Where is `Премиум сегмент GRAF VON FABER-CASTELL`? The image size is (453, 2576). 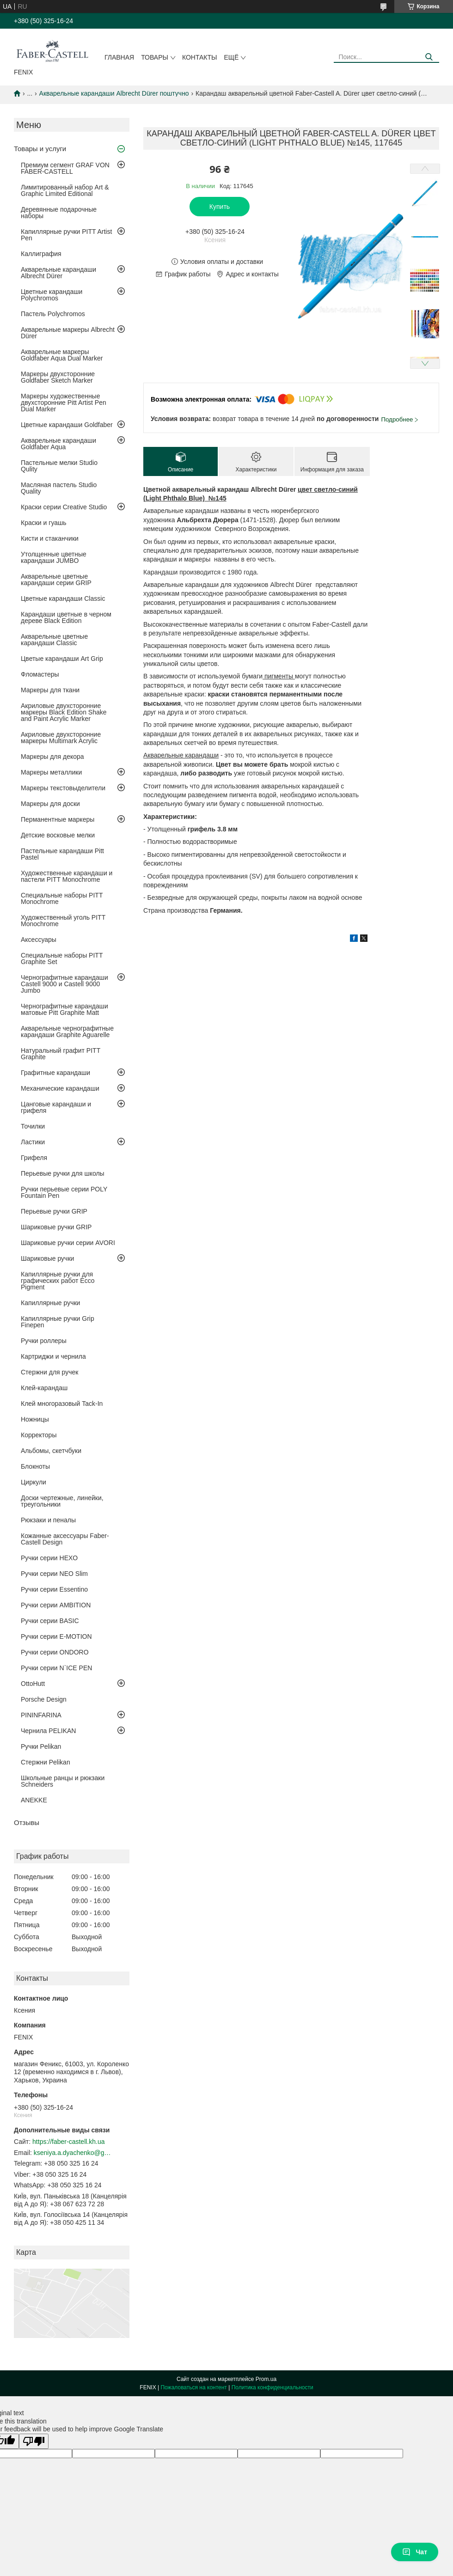 Премиум сегмент GRAF VON FABER-CASTELL is located at coordinates (65, 168).